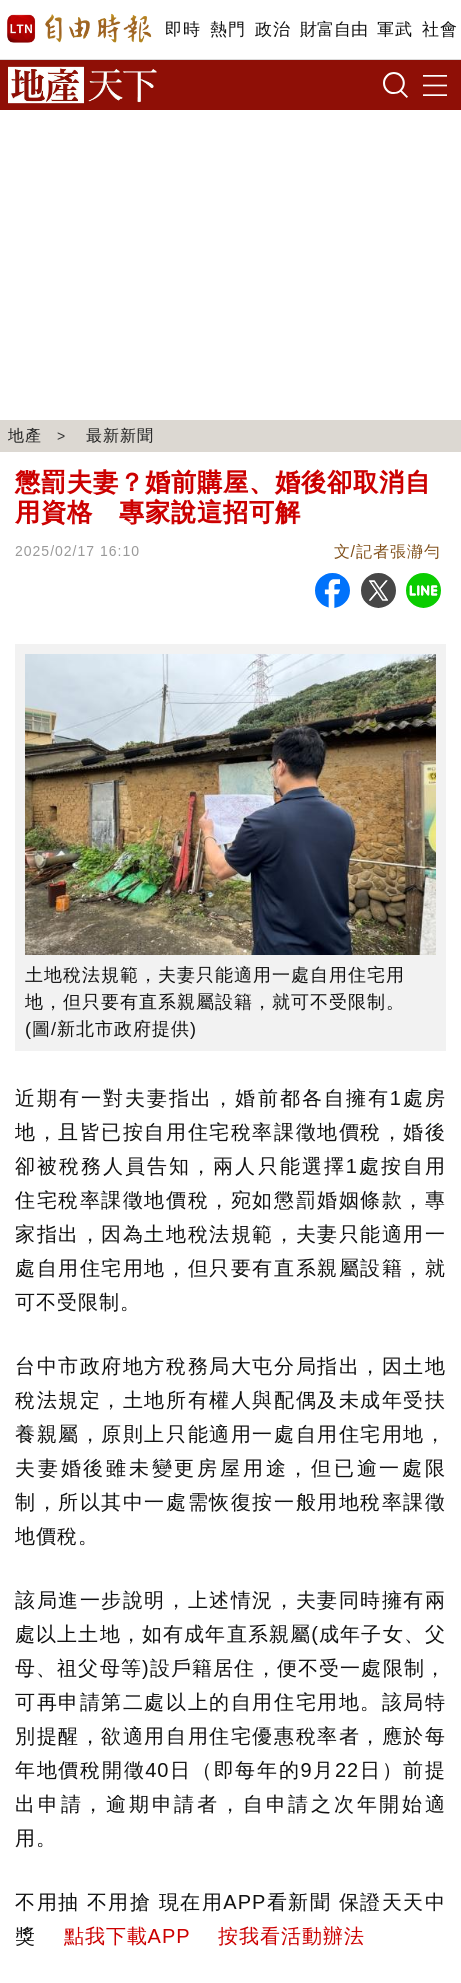  Describe the element at coordinates (120, 435) in the screenshot. I see `最新新聞` at that location.